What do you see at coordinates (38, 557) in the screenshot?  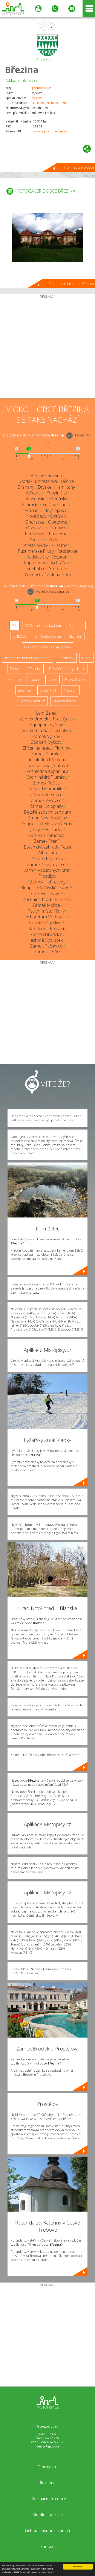 I see `Radslavičky` at bounding box center [38, 557].